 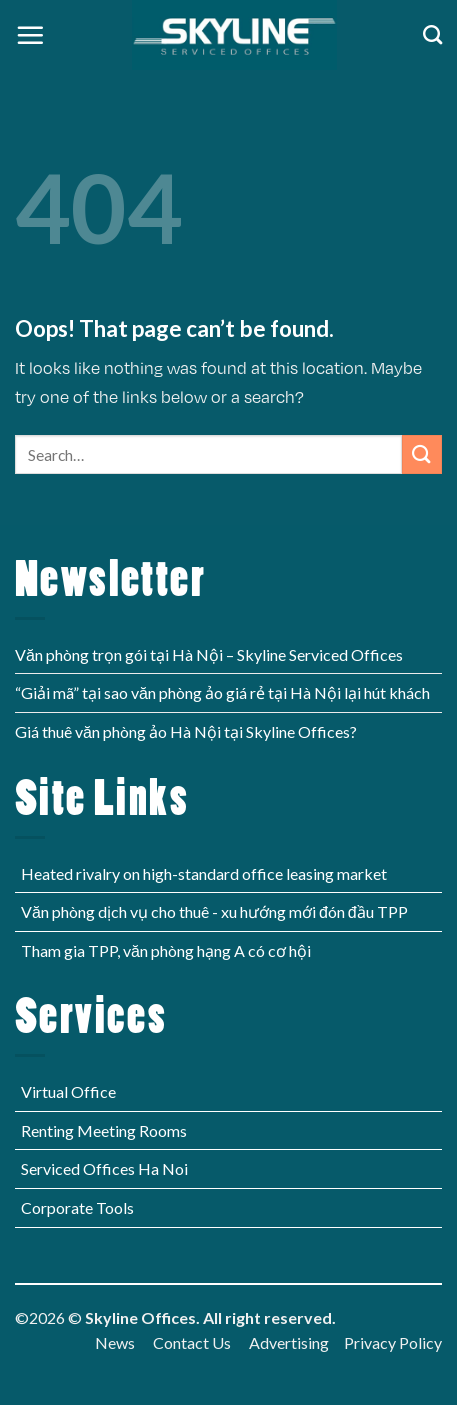 What do you see at coordinates (204, 873) in the screenshot?
I see `Heated rivalry on high-standard office leasing market` at bounding box center [204, 873].